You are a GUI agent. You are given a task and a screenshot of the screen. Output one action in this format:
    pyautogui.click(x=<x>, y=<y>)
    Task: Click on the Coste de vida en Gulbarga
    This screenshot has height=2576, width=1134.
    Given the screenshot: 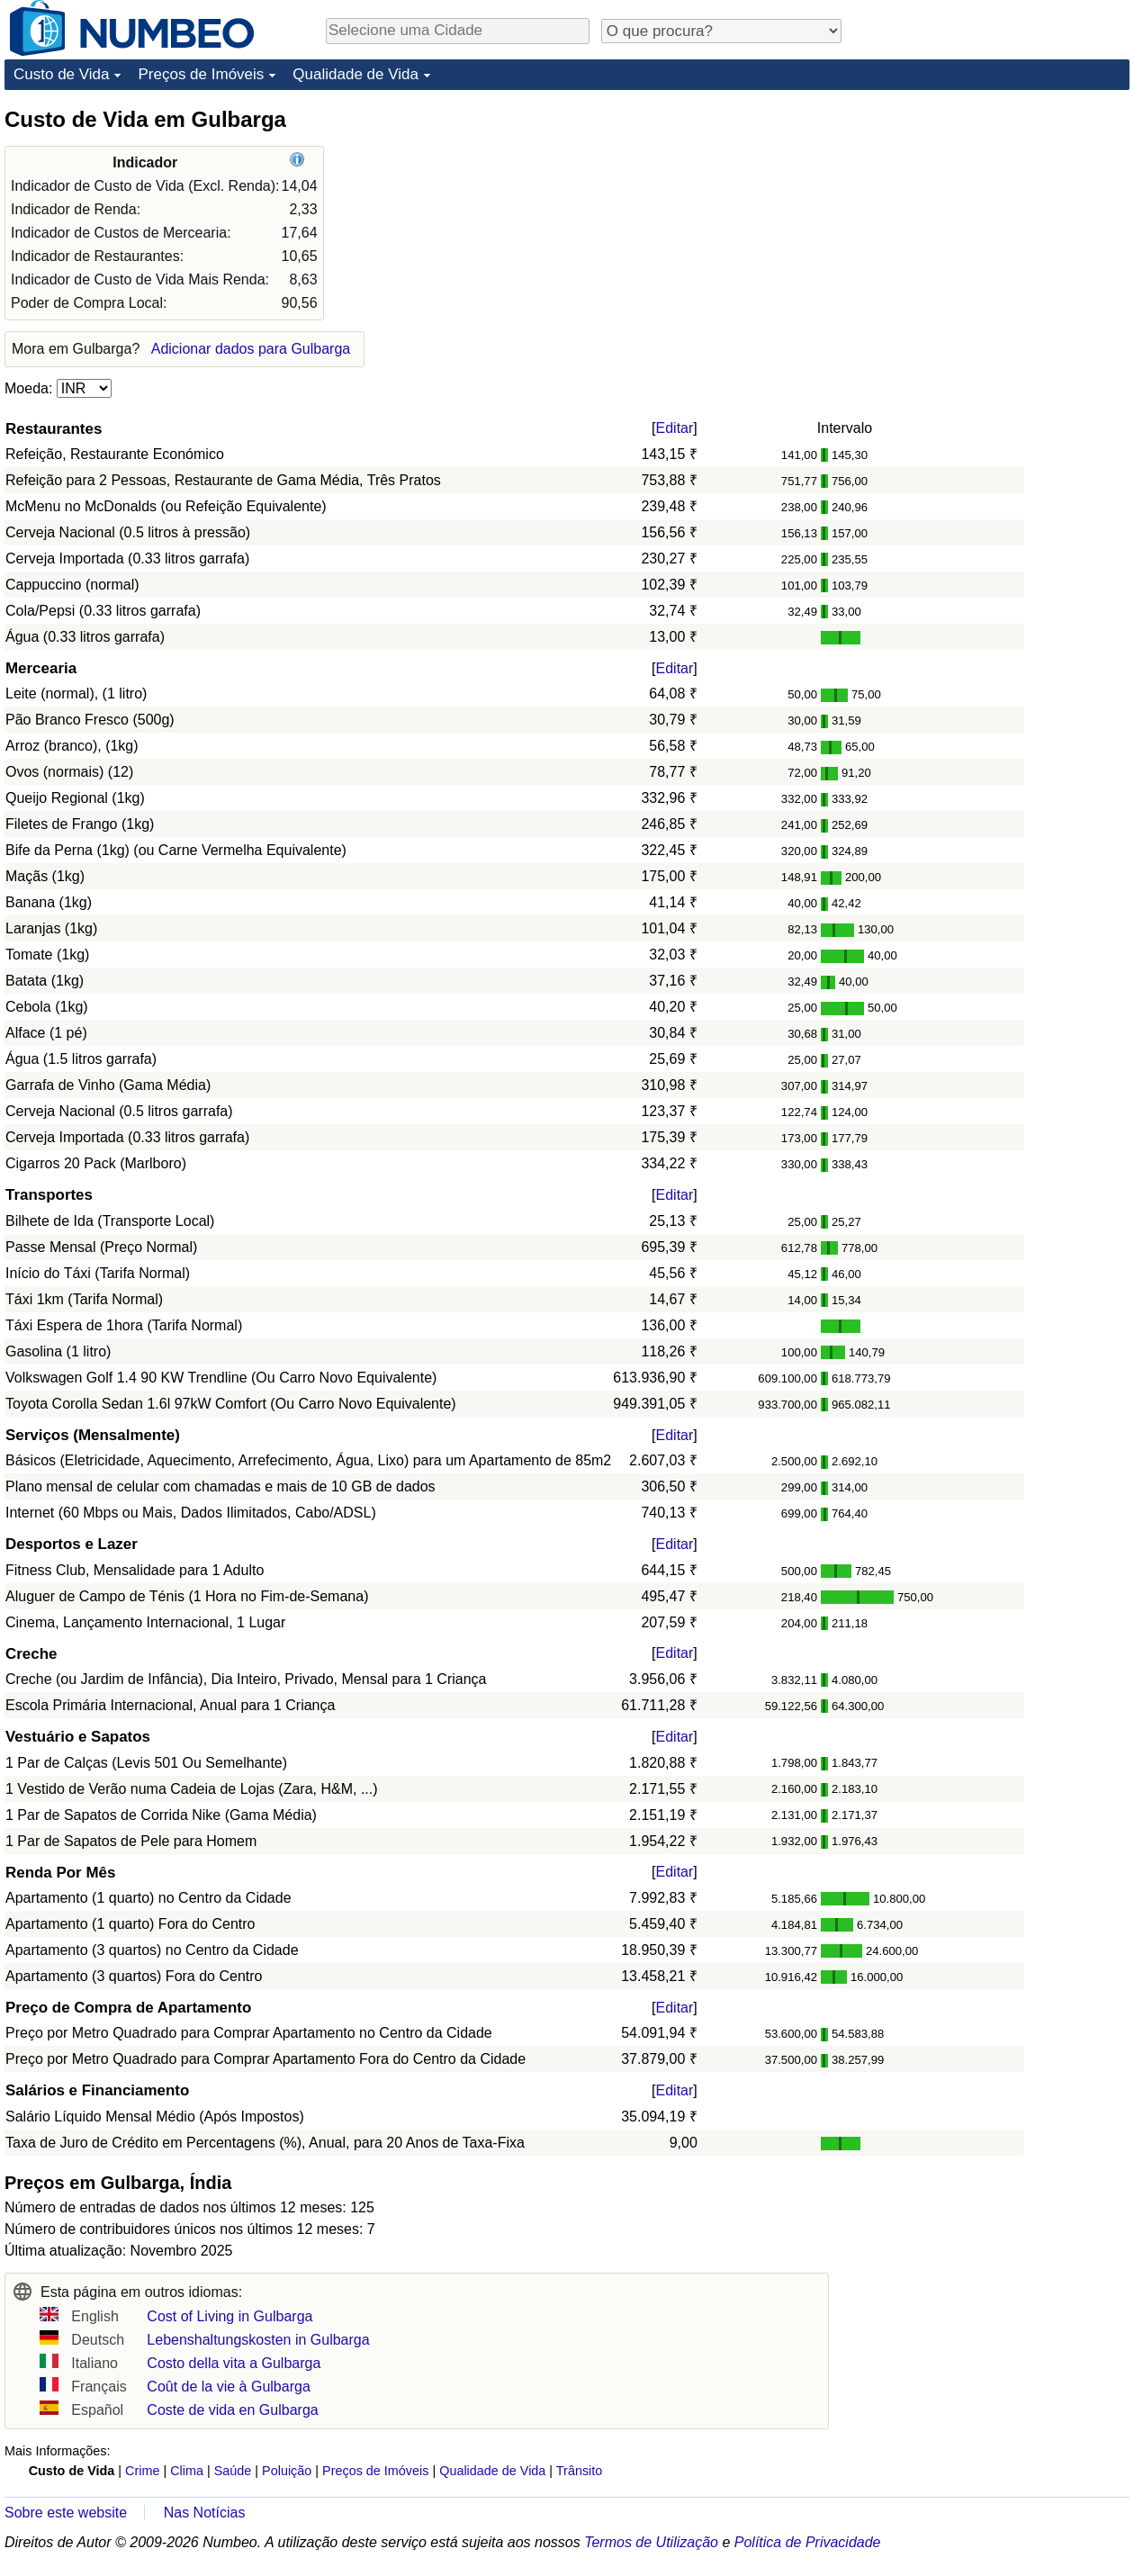 What is the action you would take?
    pyautogui.click(x=232, y=2410)
    